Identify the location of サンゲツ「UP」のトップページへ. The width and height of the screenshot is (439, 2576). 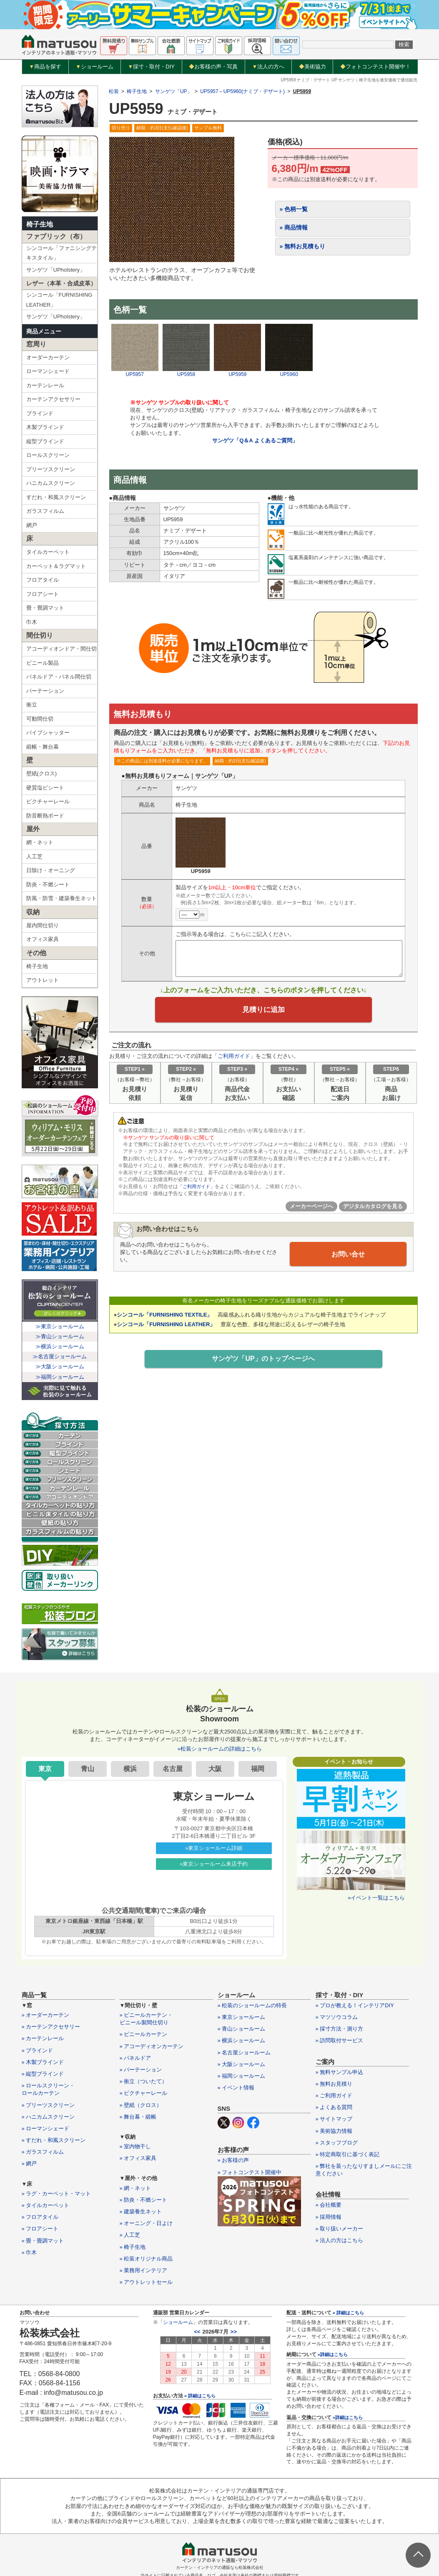
(263, 1361).